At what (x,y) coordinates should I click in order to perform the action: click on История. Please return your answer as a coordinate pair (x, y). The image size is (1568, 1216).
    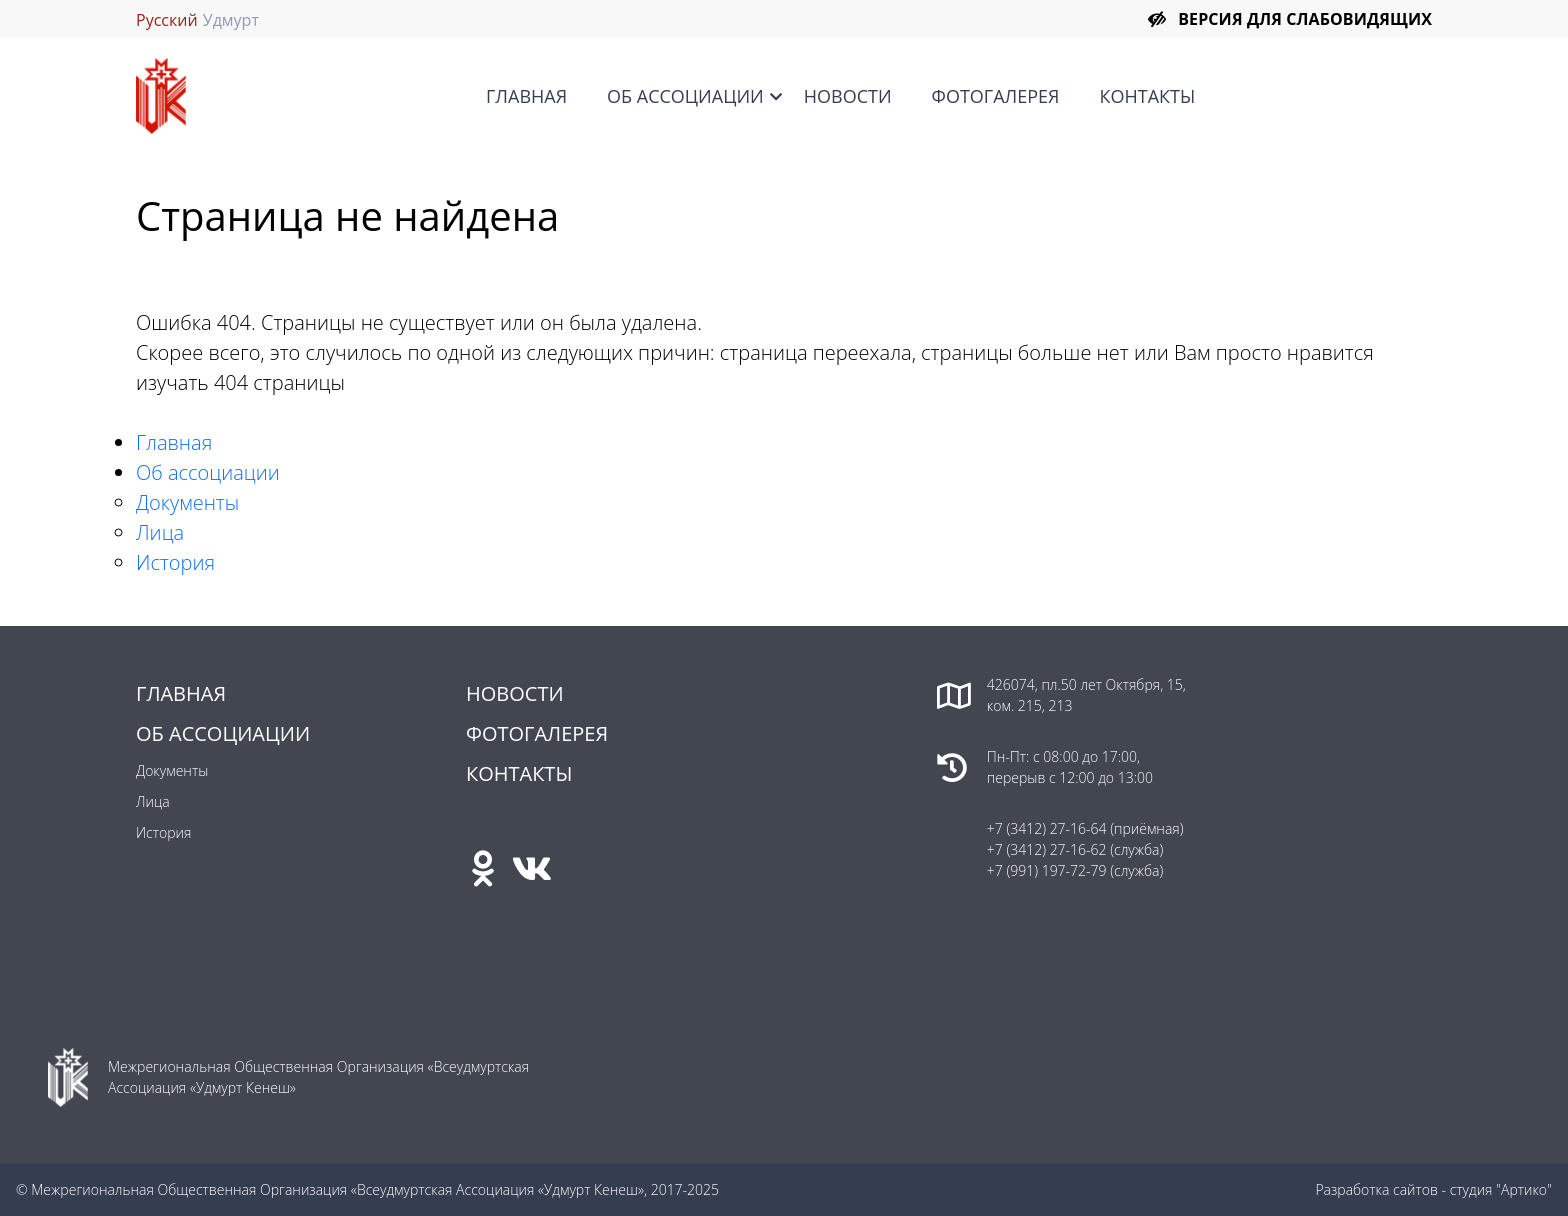
    Looking at the image, I should click on (175, 562).